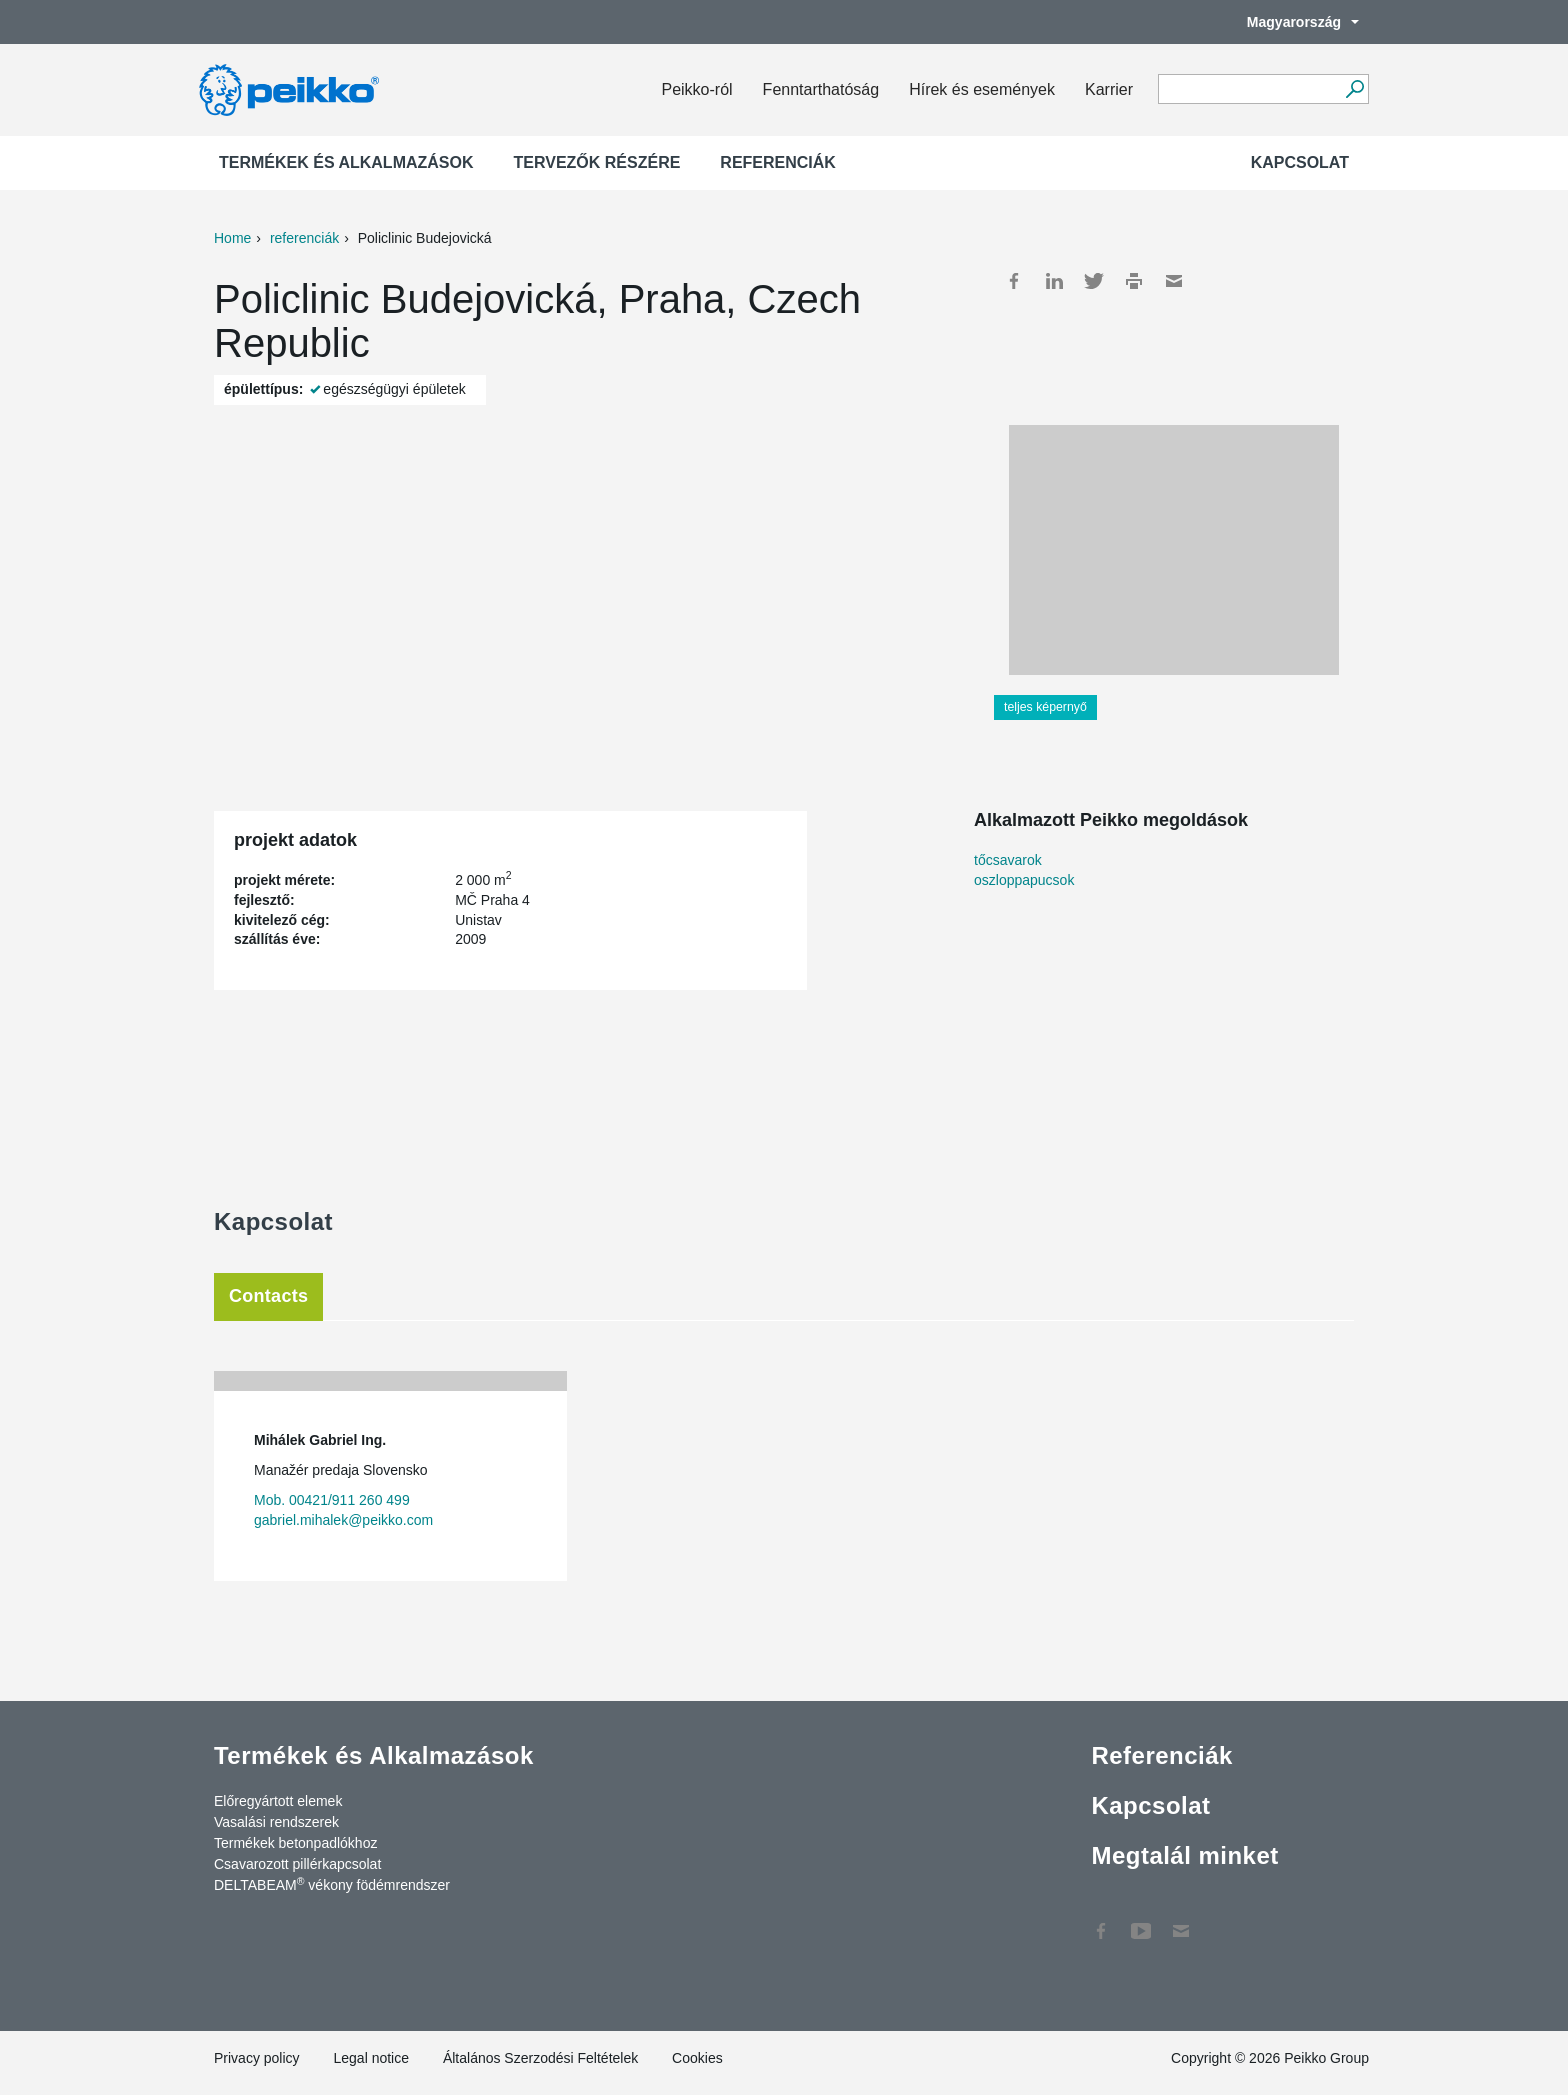  I want to click on Vasalási rendszerek, so click(276, 1822).